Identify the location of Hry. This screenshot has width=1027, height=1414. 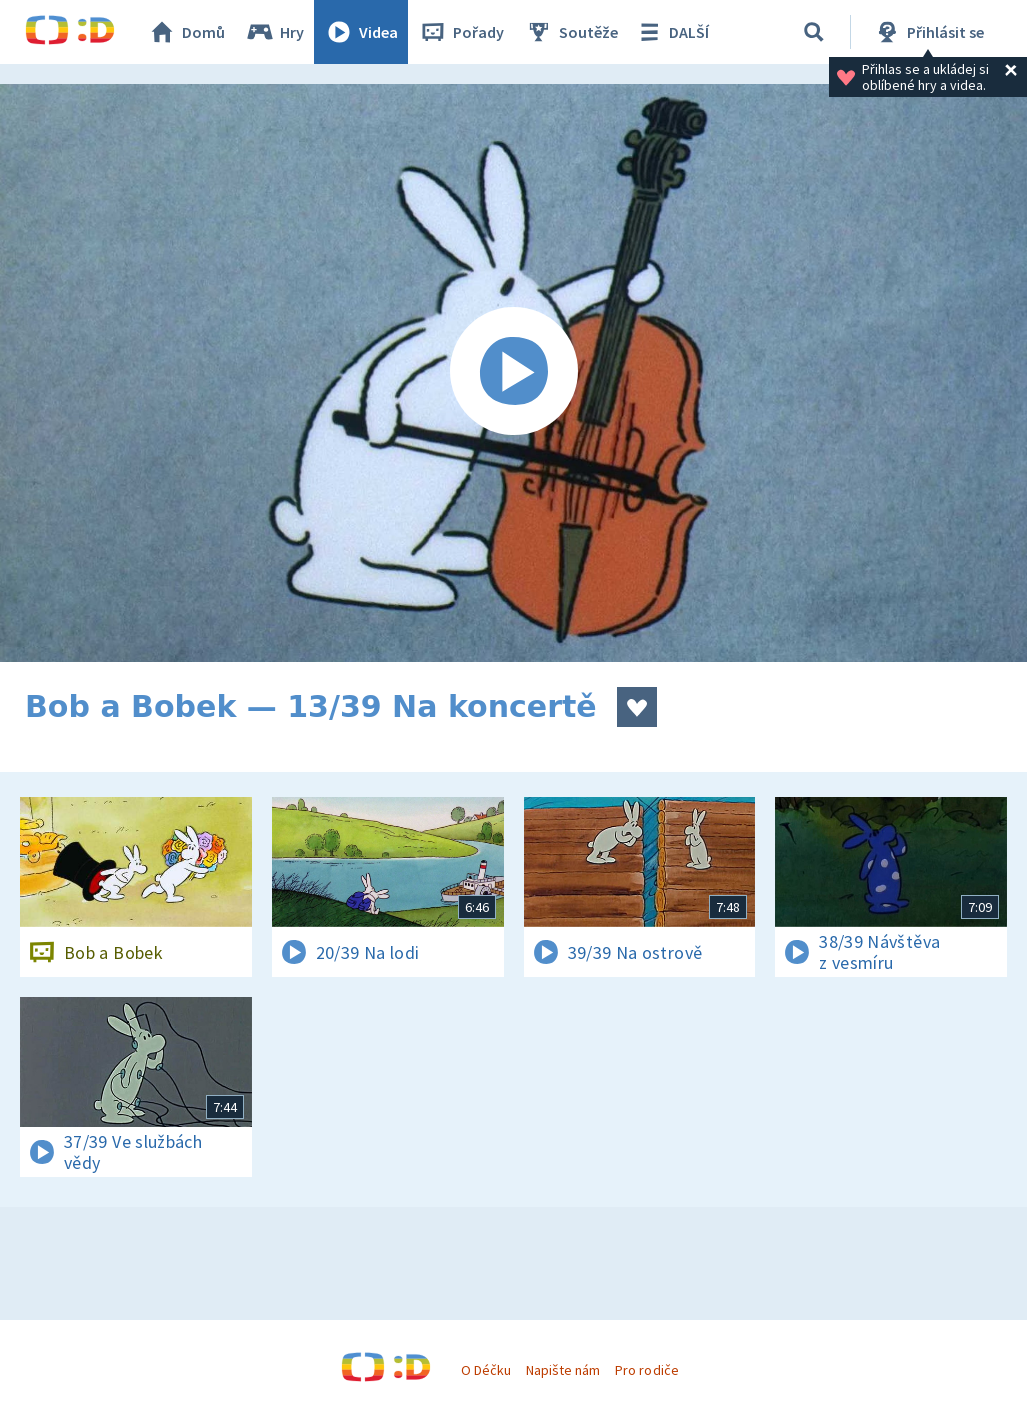
(274, 32).